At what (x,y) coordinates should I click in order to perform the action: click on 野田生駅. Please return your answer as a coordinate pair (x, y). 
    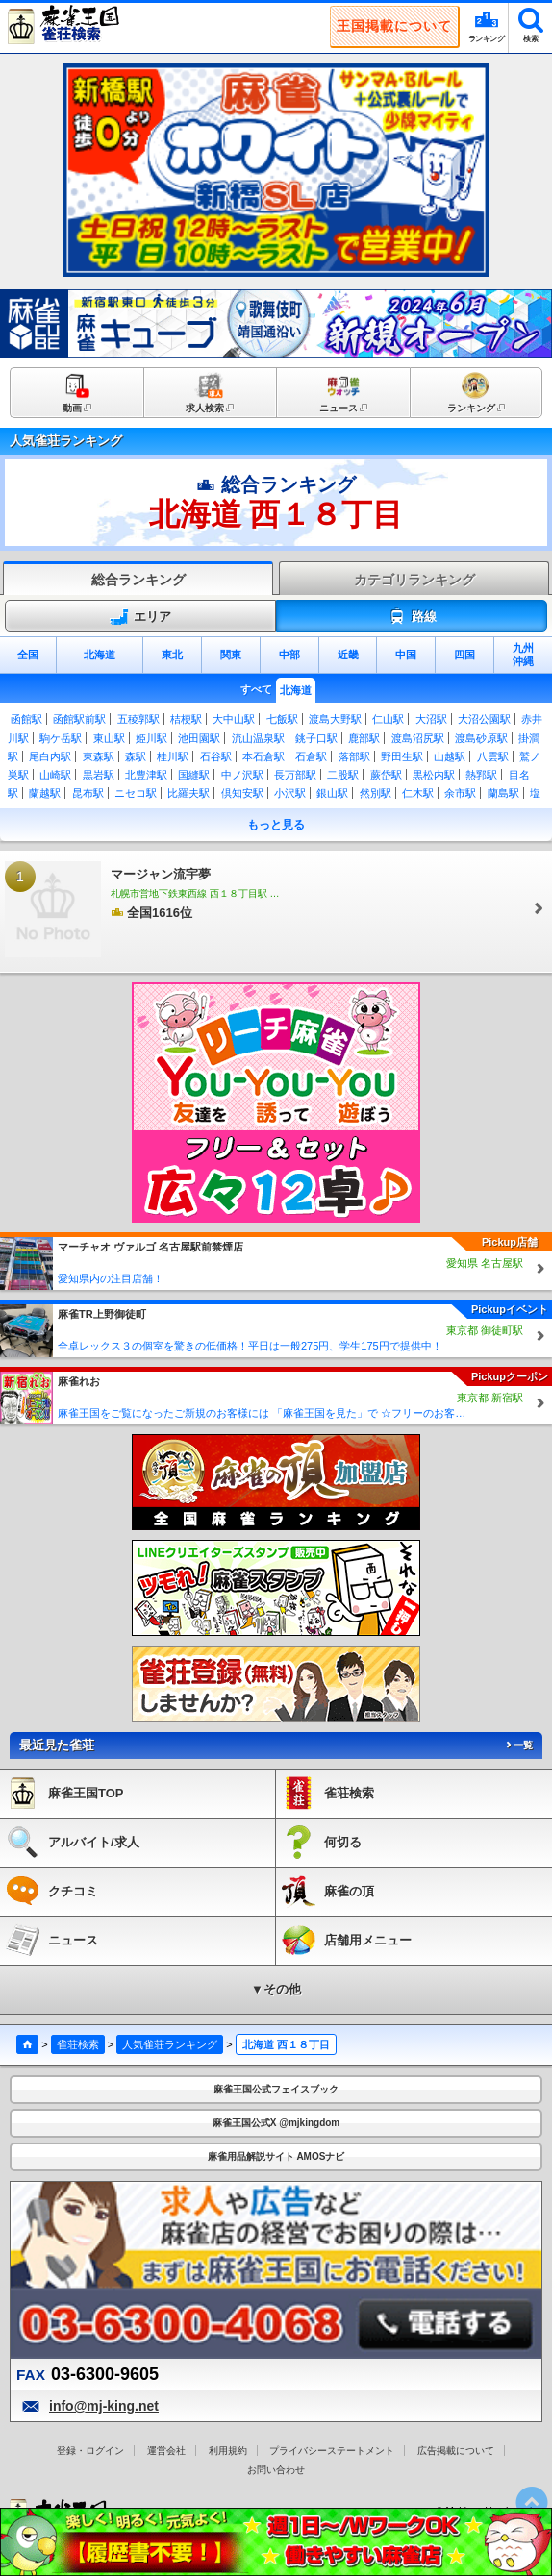
    Looking at the image, I should click on (402, 756).